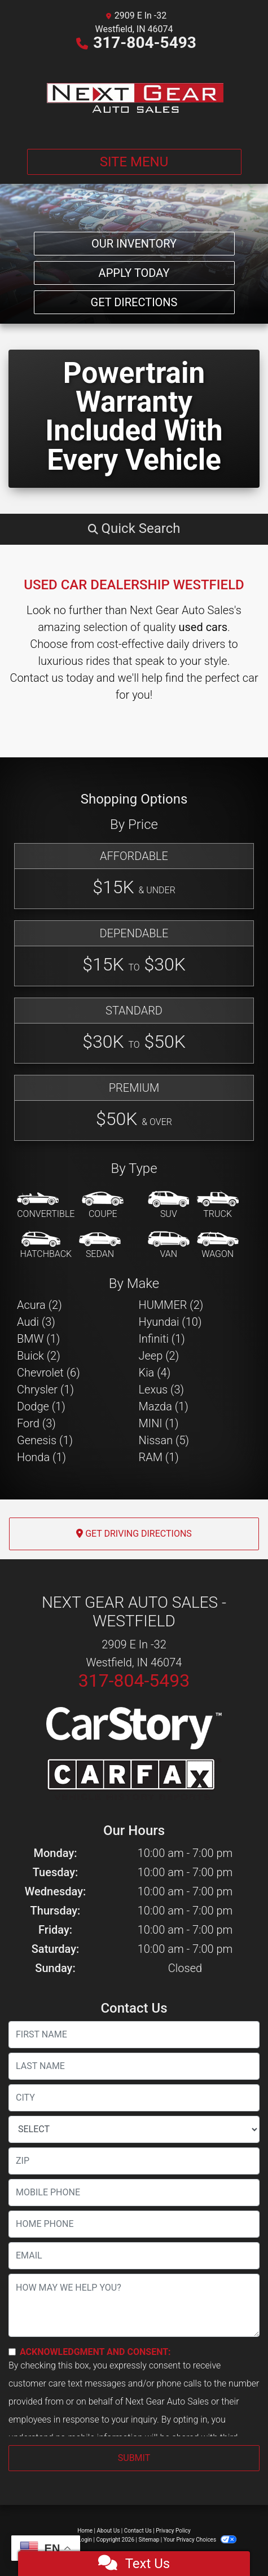 Image resolution: width=268 pixels, height=2576 pixels. I want to click on Nissan (5) [Nissans for sale in Westfield, IN], so click(164, 1440).